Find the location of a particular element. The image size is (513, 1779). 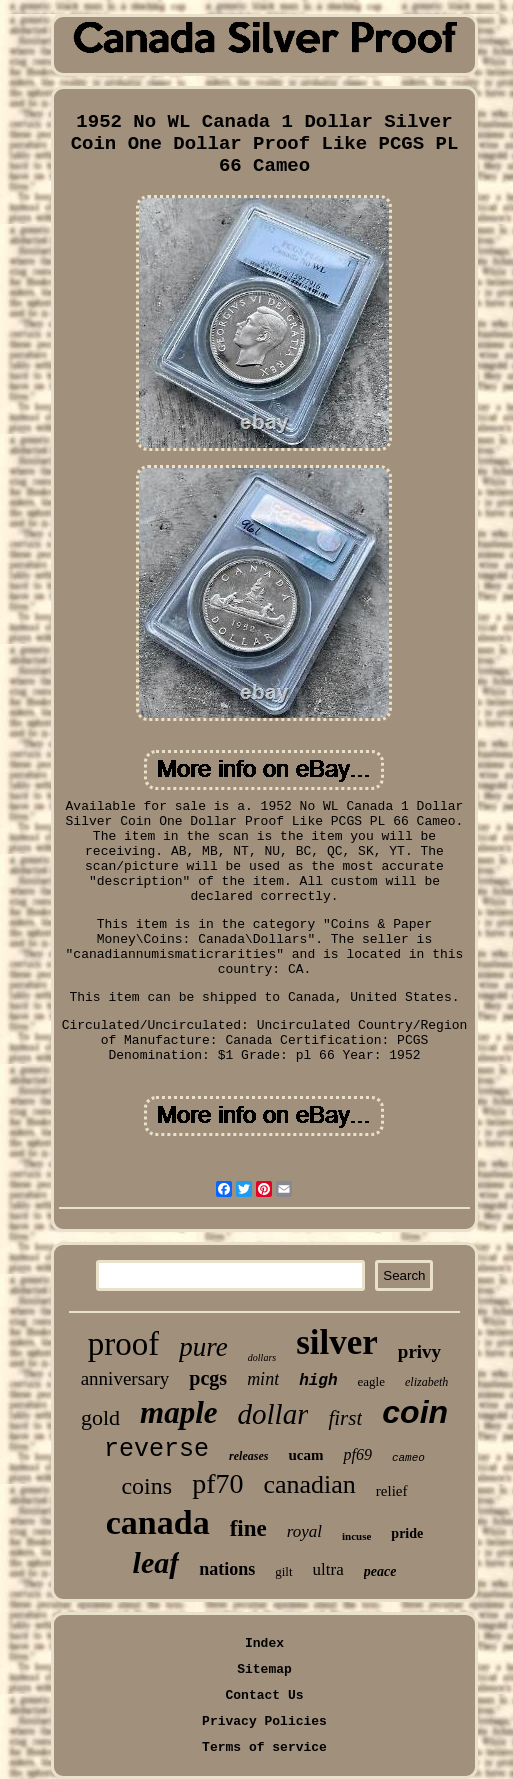

canada is located at coordinates (158, 1522).